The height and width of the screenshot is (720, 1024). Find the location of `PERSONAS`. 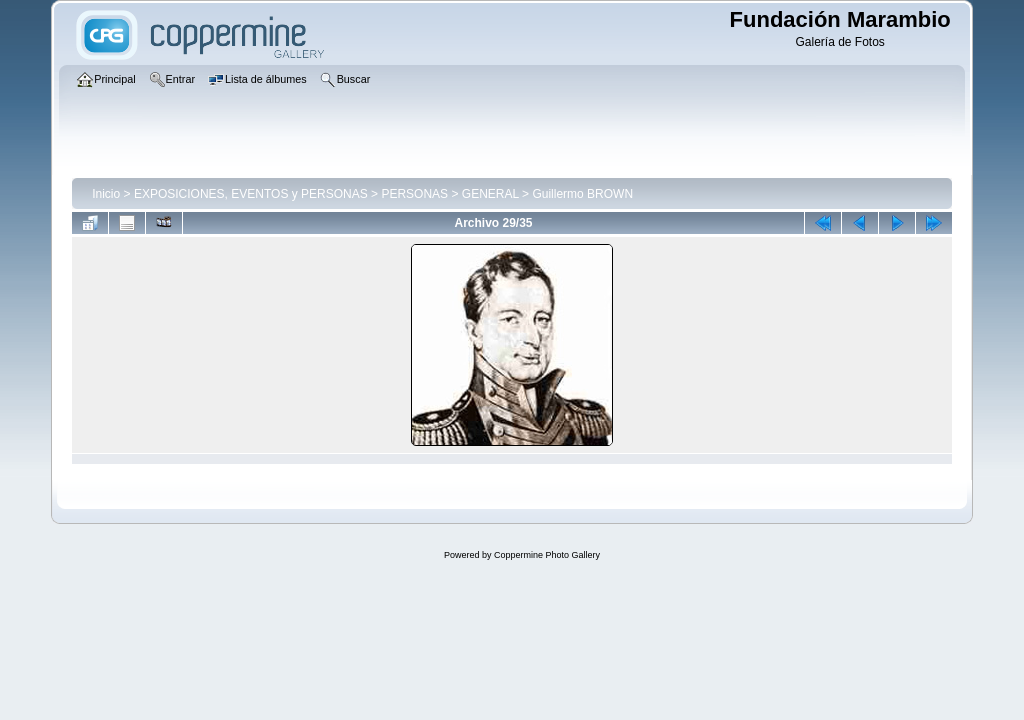

PERSONAS is located at coordinates (414, 194).